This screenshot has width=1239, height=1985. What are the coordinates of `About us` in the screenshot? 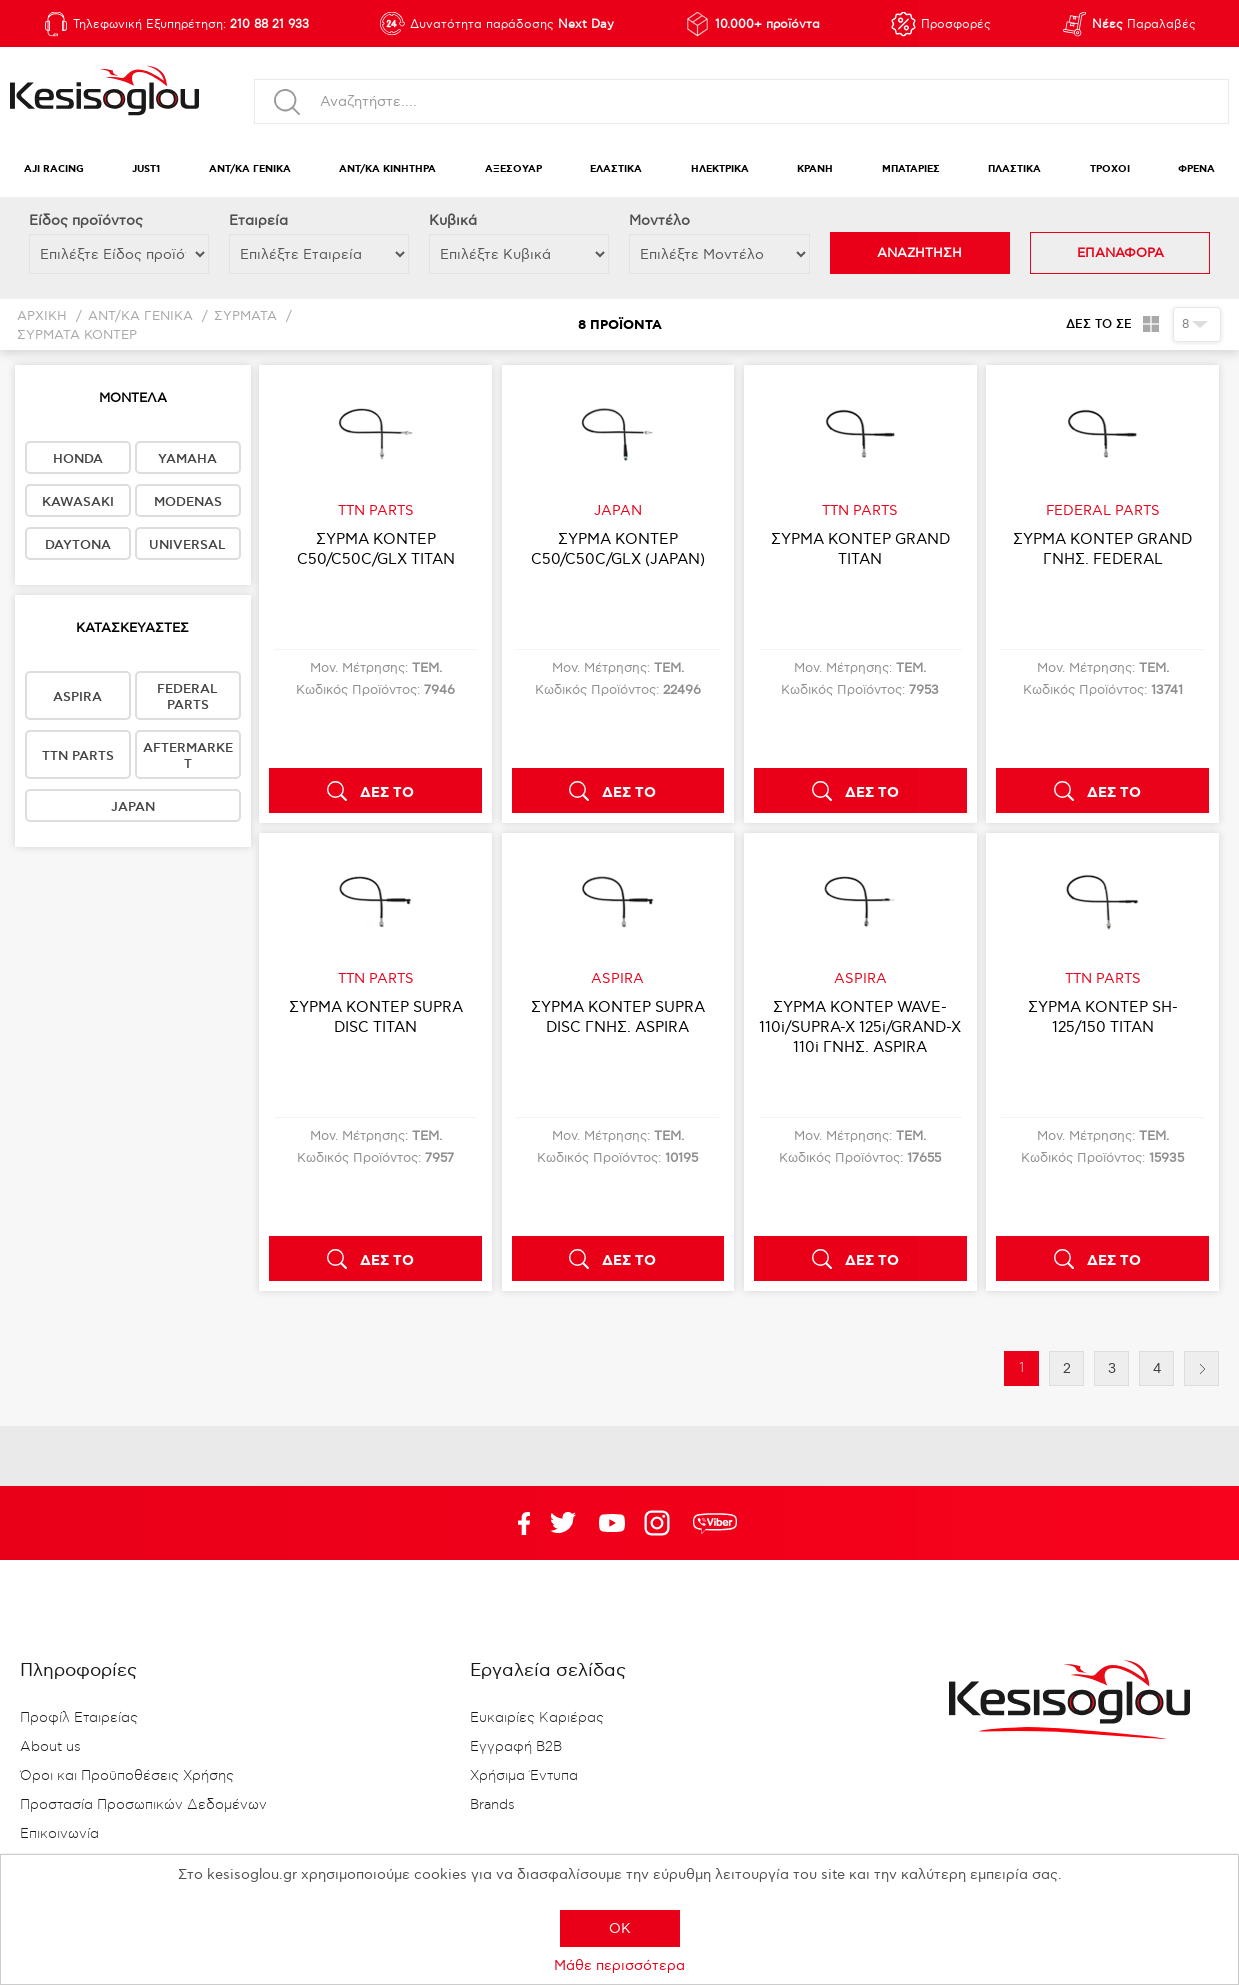 It's located at (50, 1747).